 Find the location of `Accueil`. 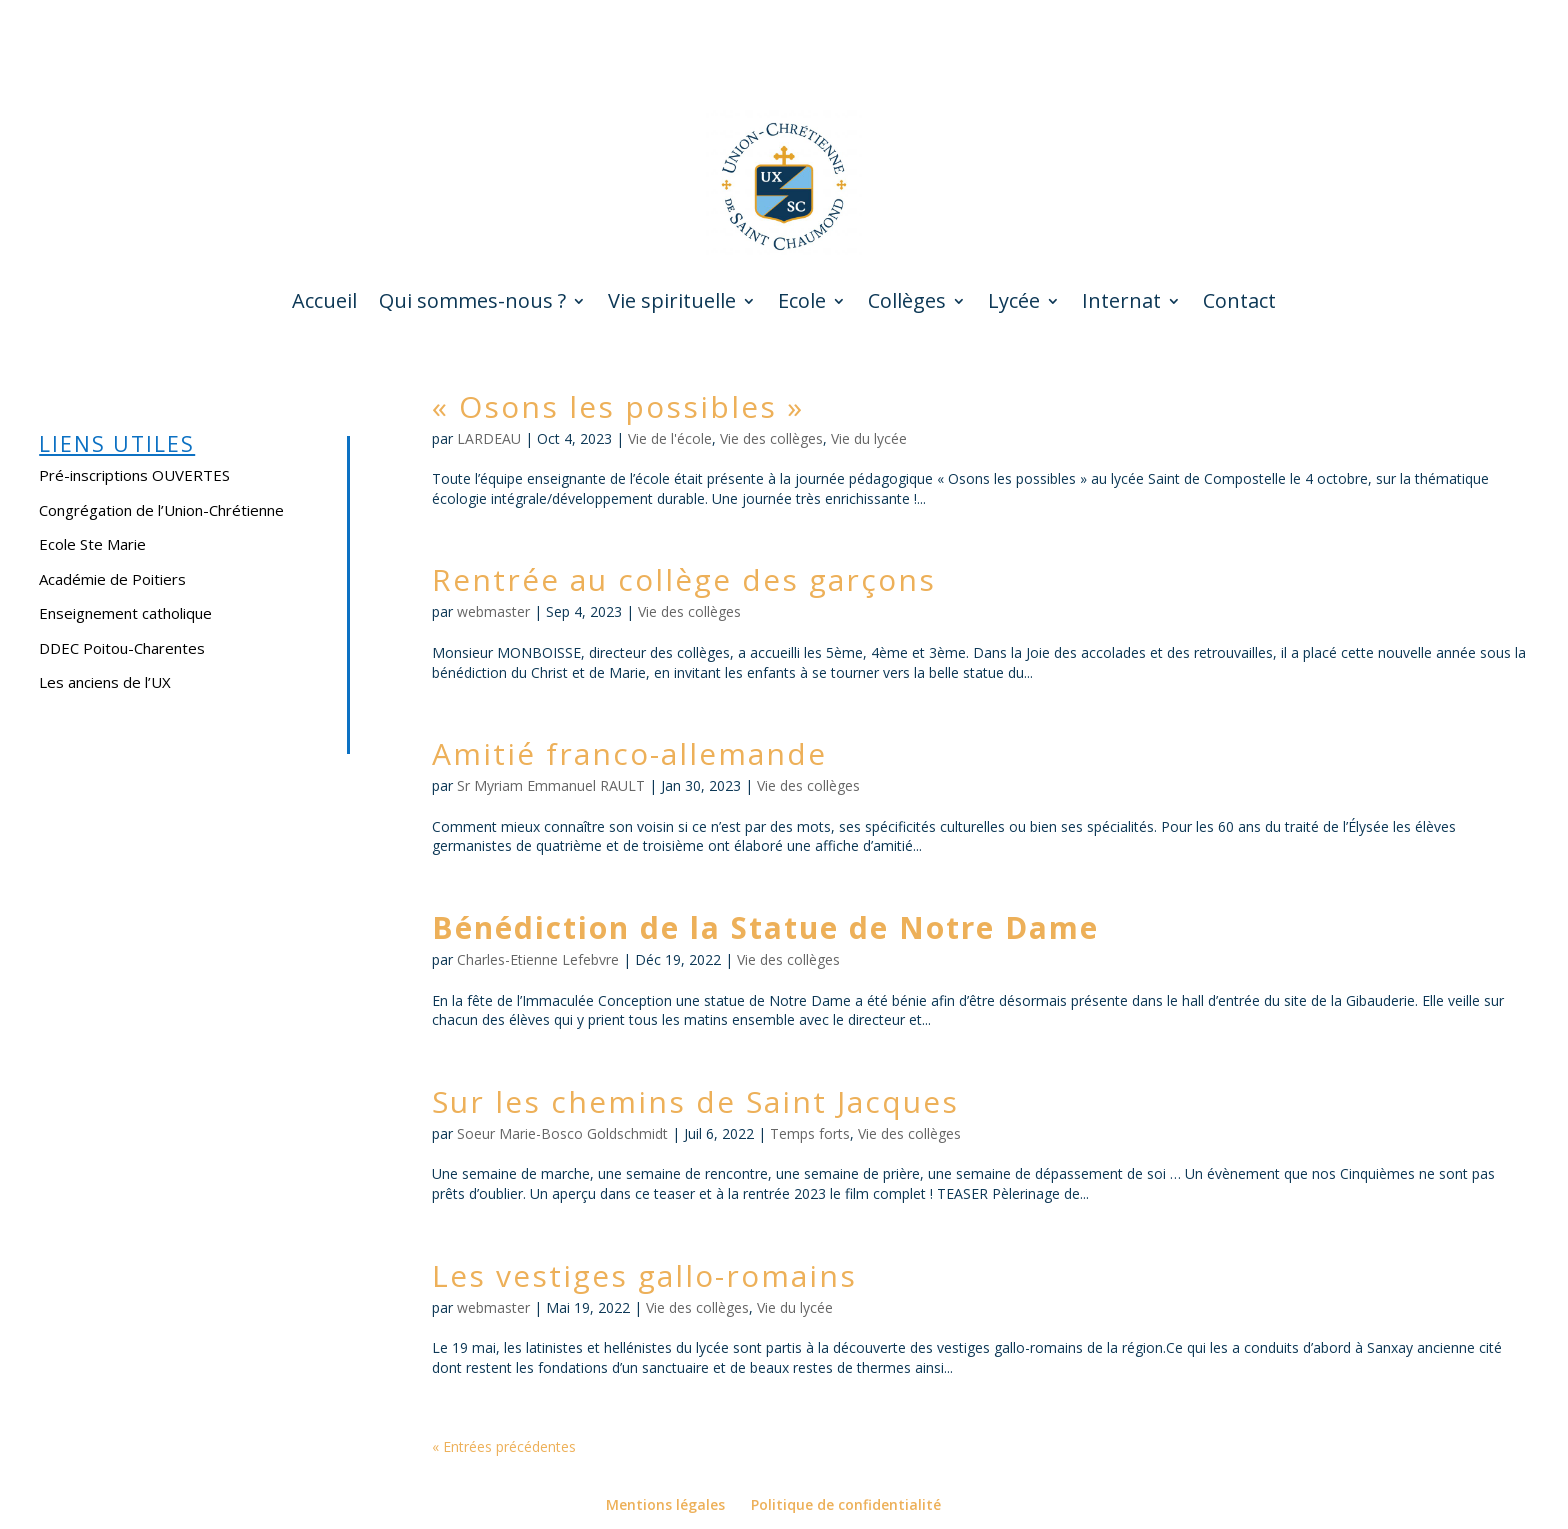

Accueil is located at coordinates (324, 304).